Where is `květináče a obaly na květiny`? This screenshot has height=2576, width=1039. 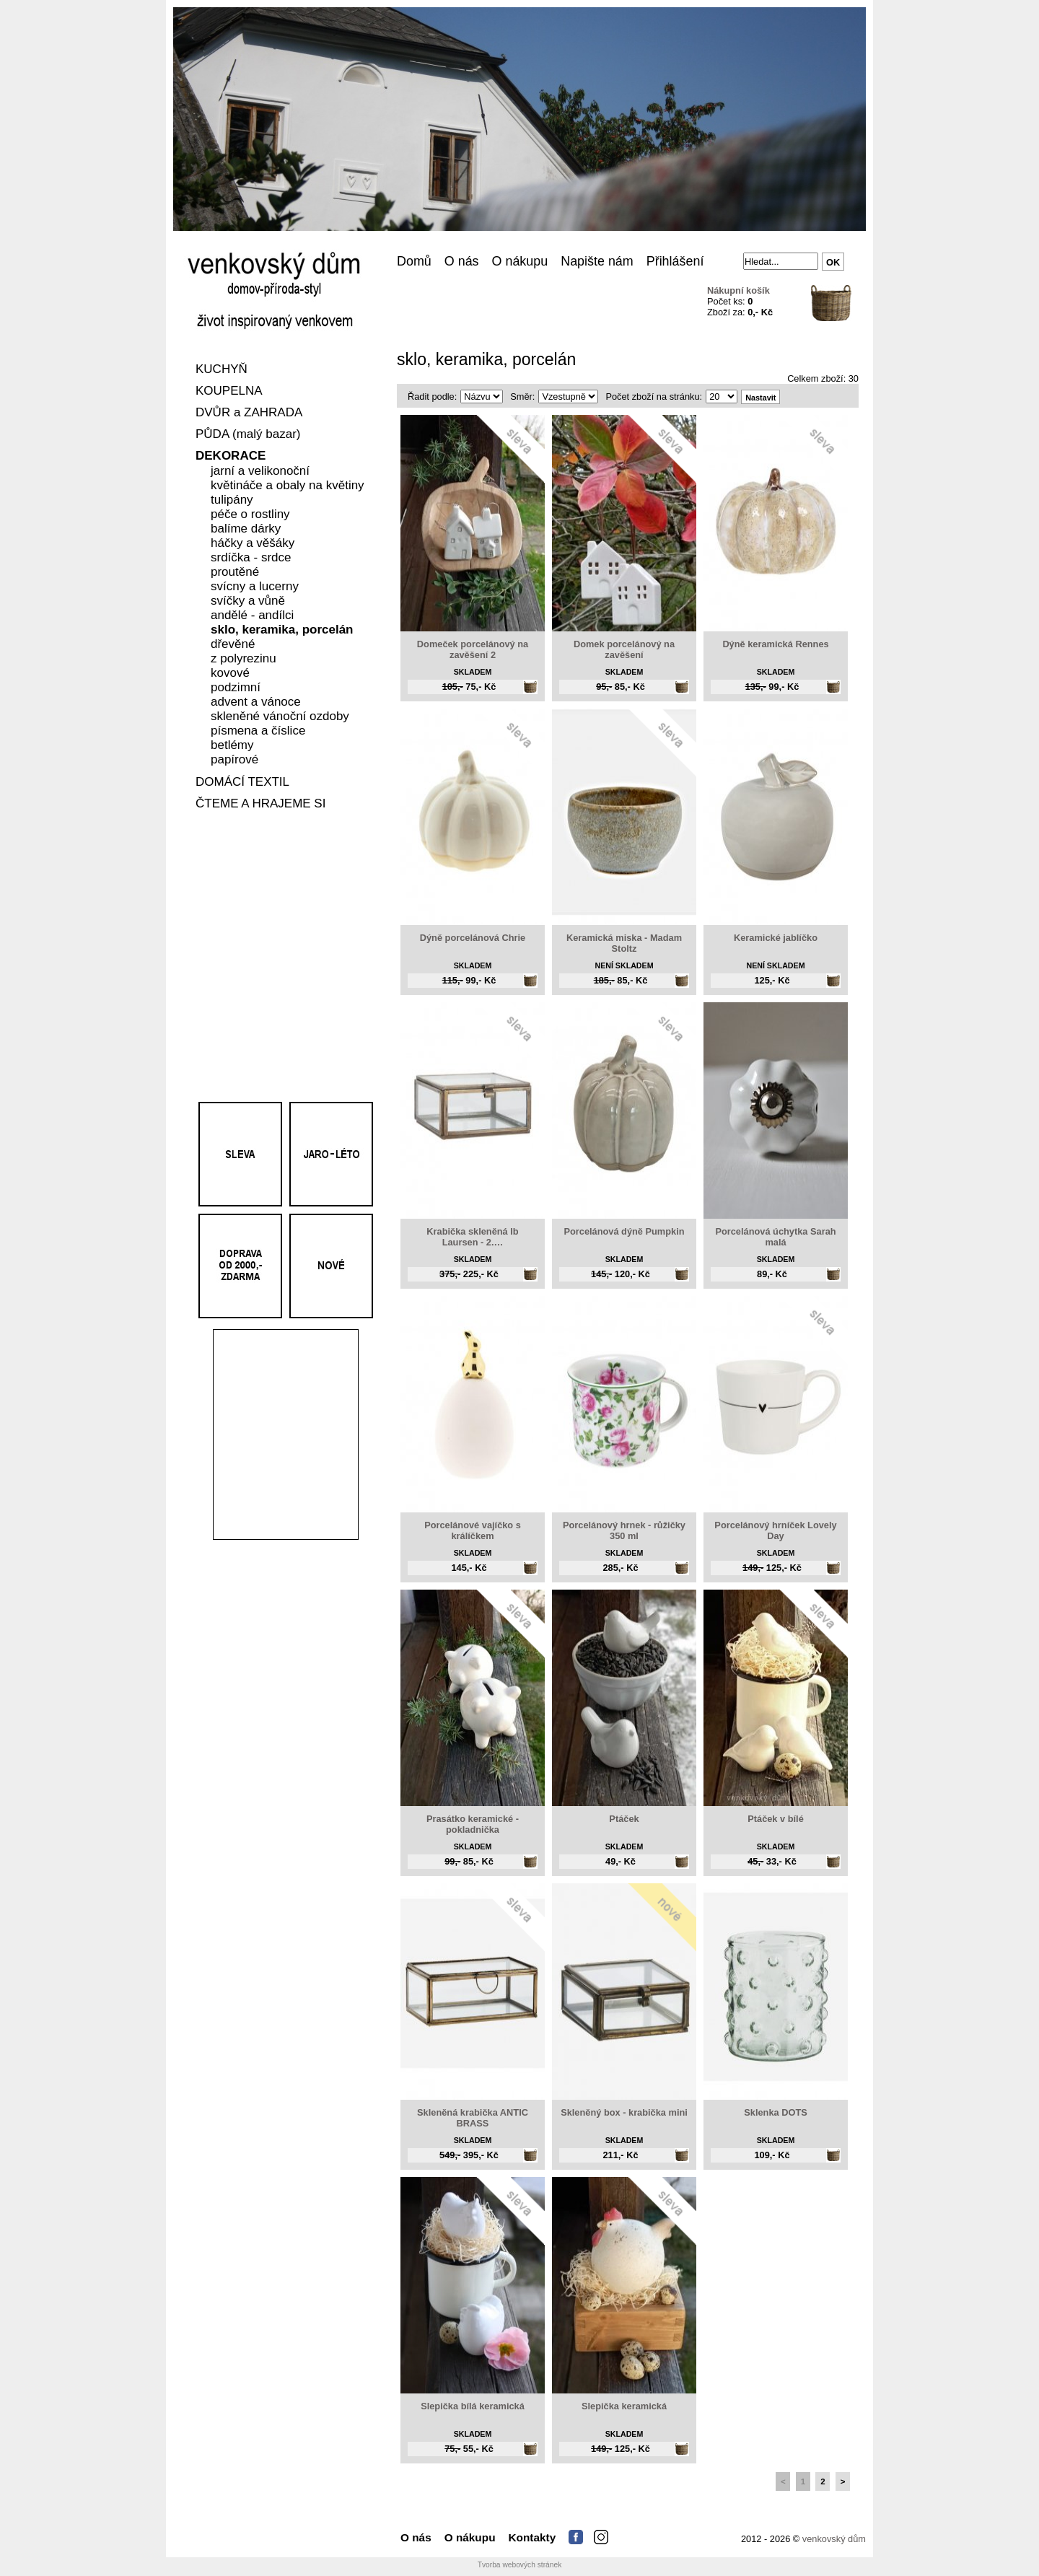
květináče a obaly na květiny is located at coordinates (287, 486).